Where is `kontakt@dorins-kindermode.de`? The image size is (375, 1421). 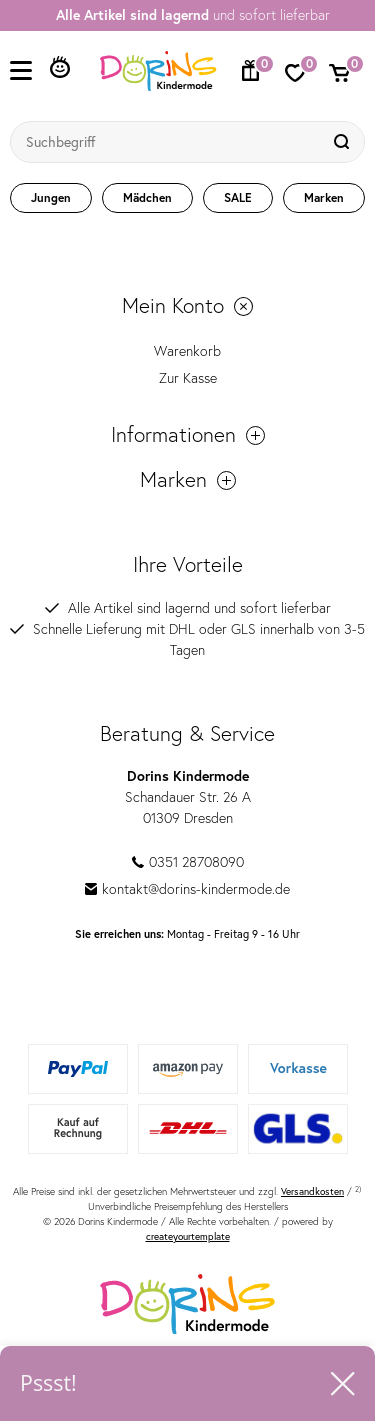
kontakt@dorins-kindermode.de is located at coordinates (187, 889).